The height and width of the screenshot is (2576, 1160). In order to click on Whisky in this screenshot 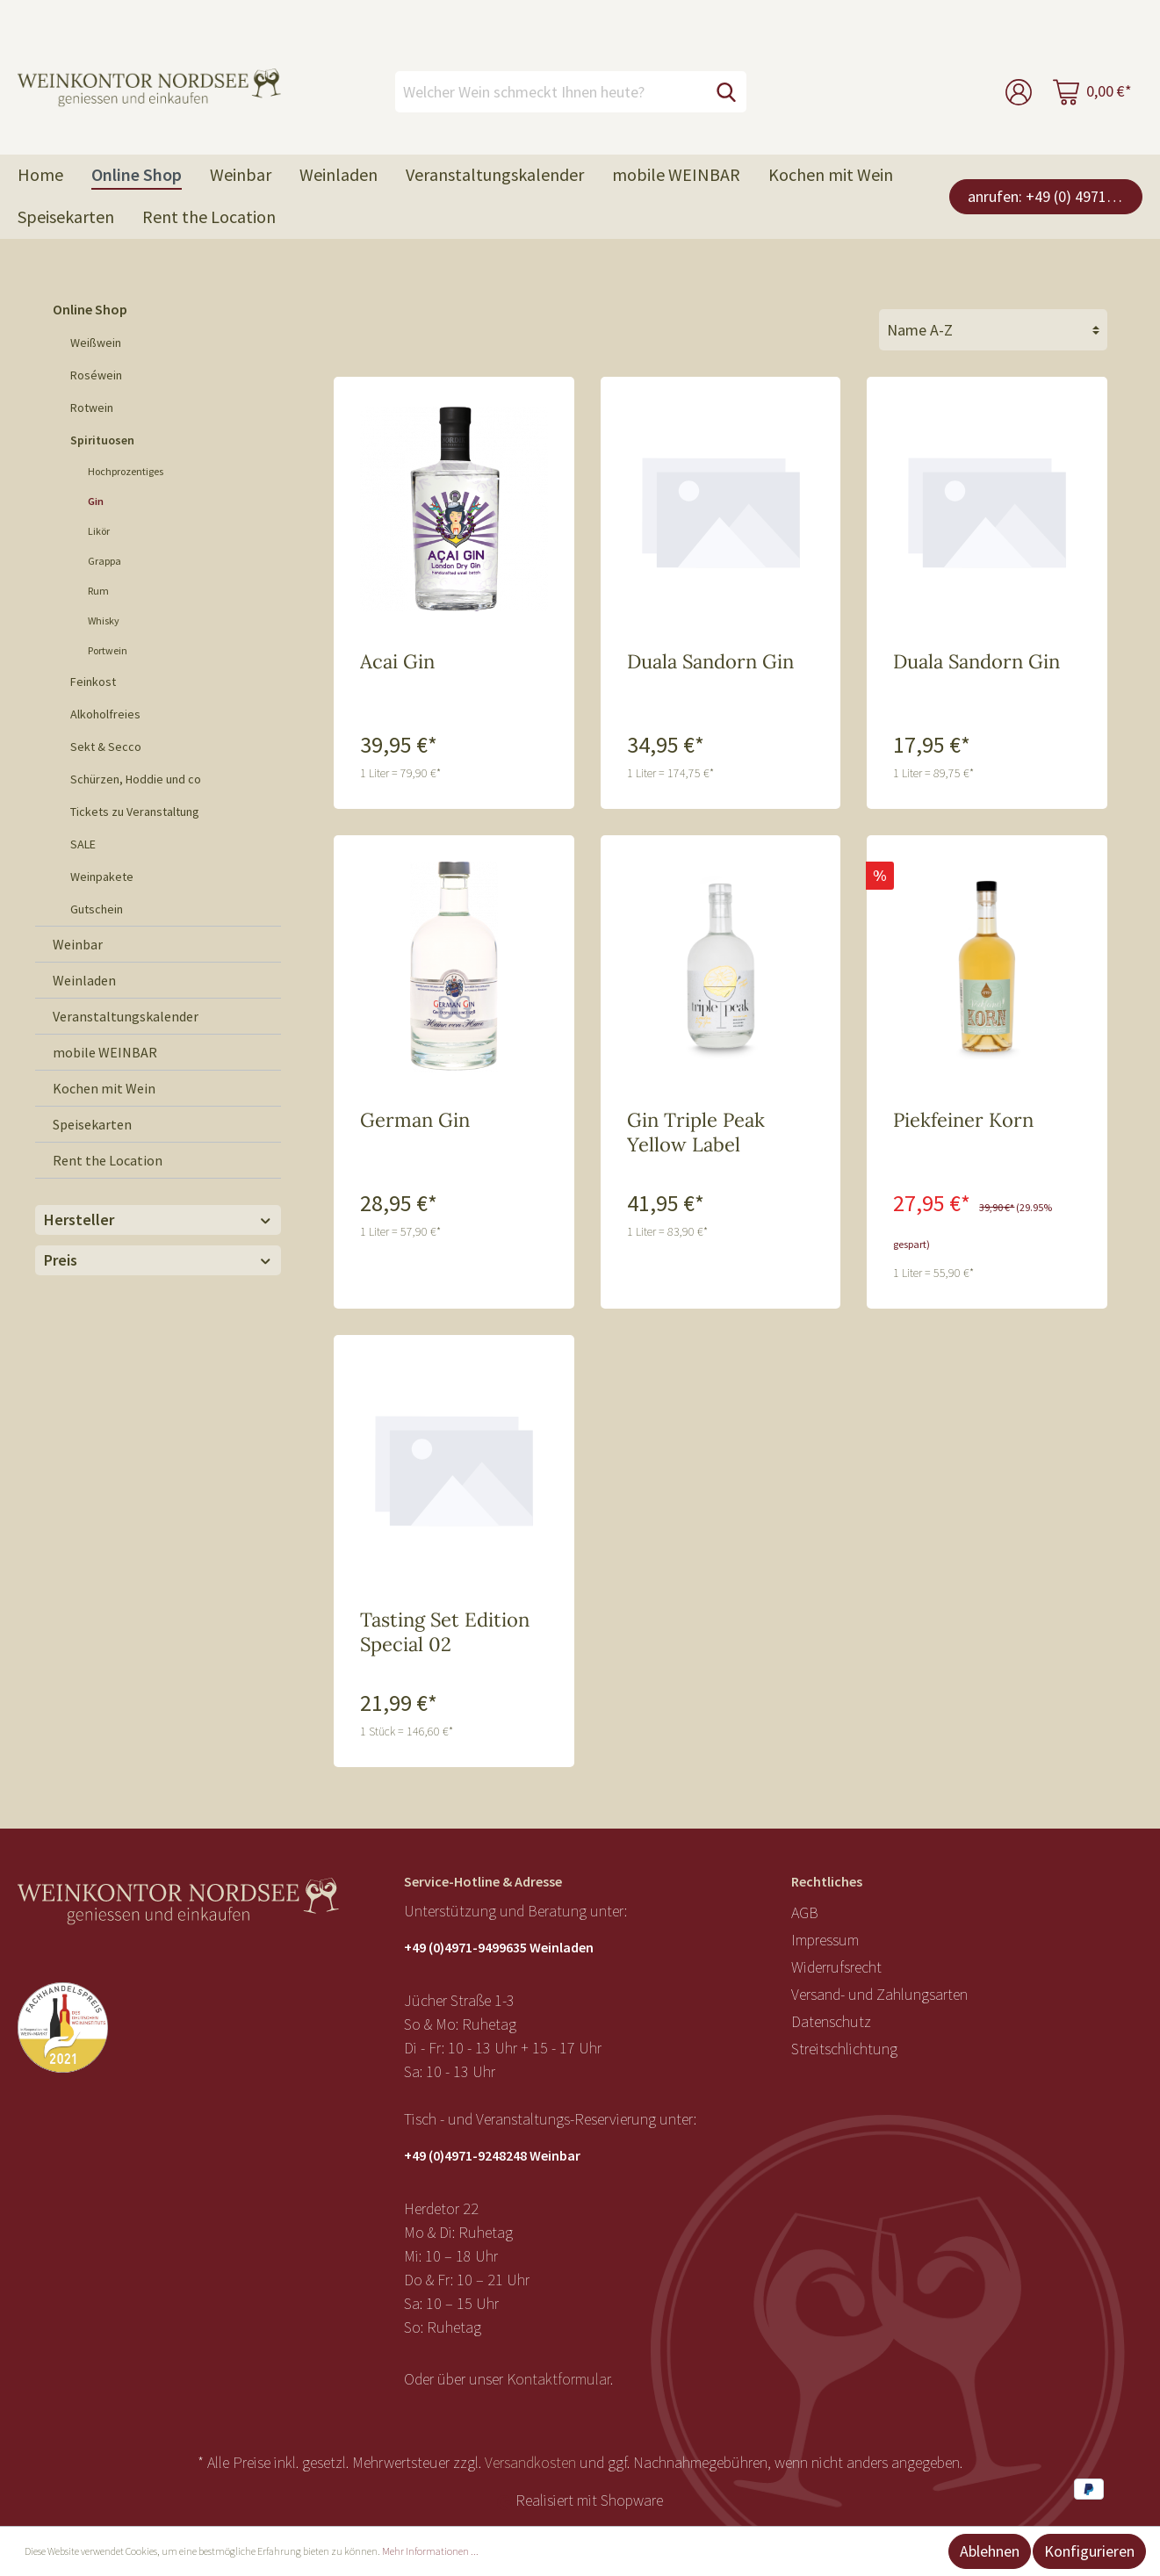, I will do `click(103, 620)`.